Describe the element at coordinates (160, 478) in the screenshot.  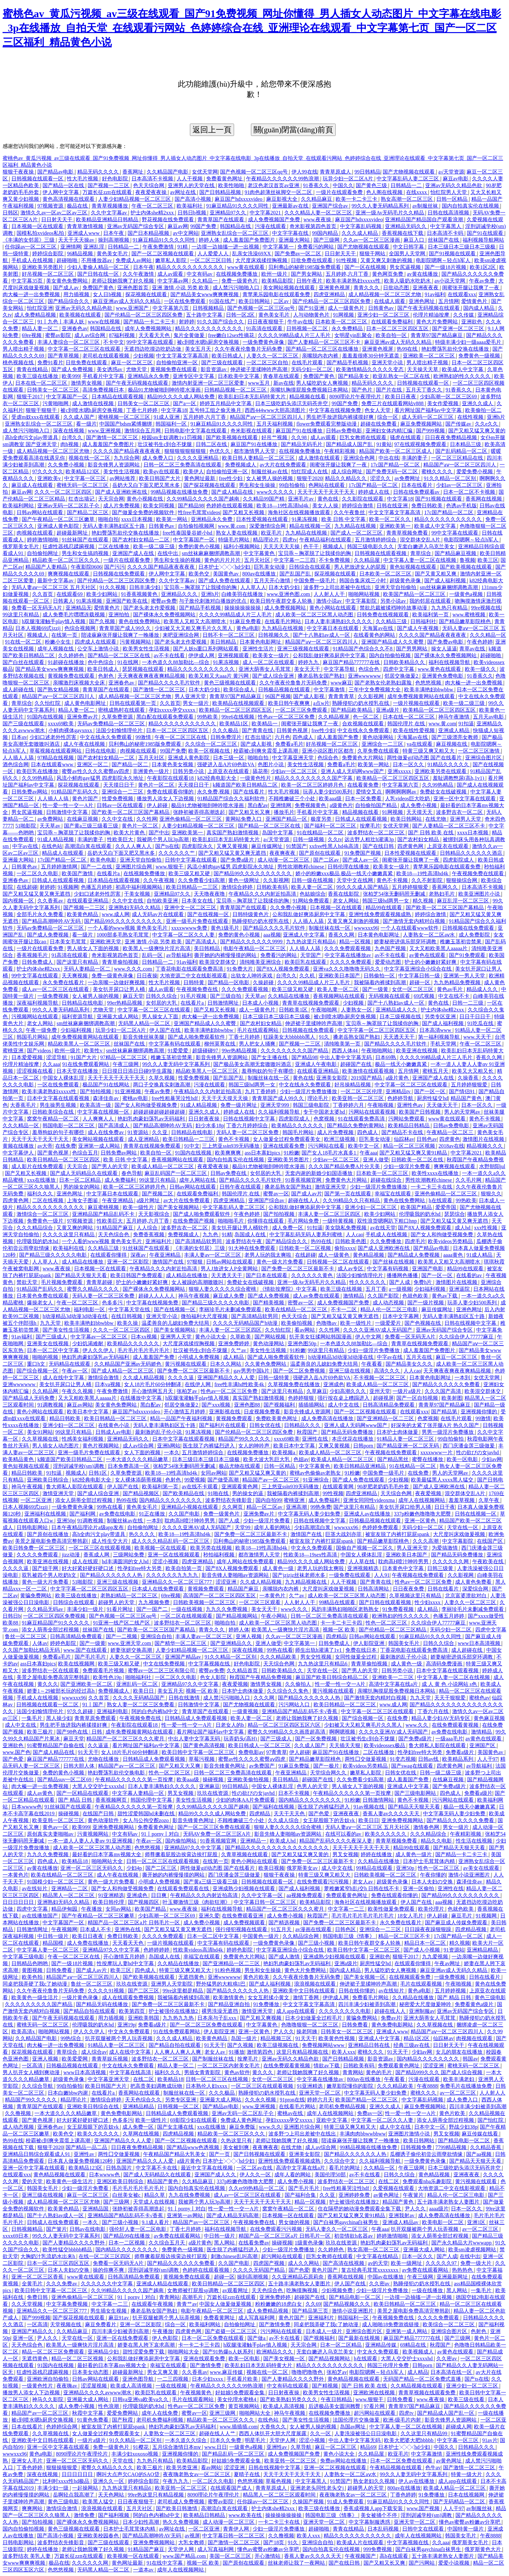
I see `欧美日韩国产大片` at that location.